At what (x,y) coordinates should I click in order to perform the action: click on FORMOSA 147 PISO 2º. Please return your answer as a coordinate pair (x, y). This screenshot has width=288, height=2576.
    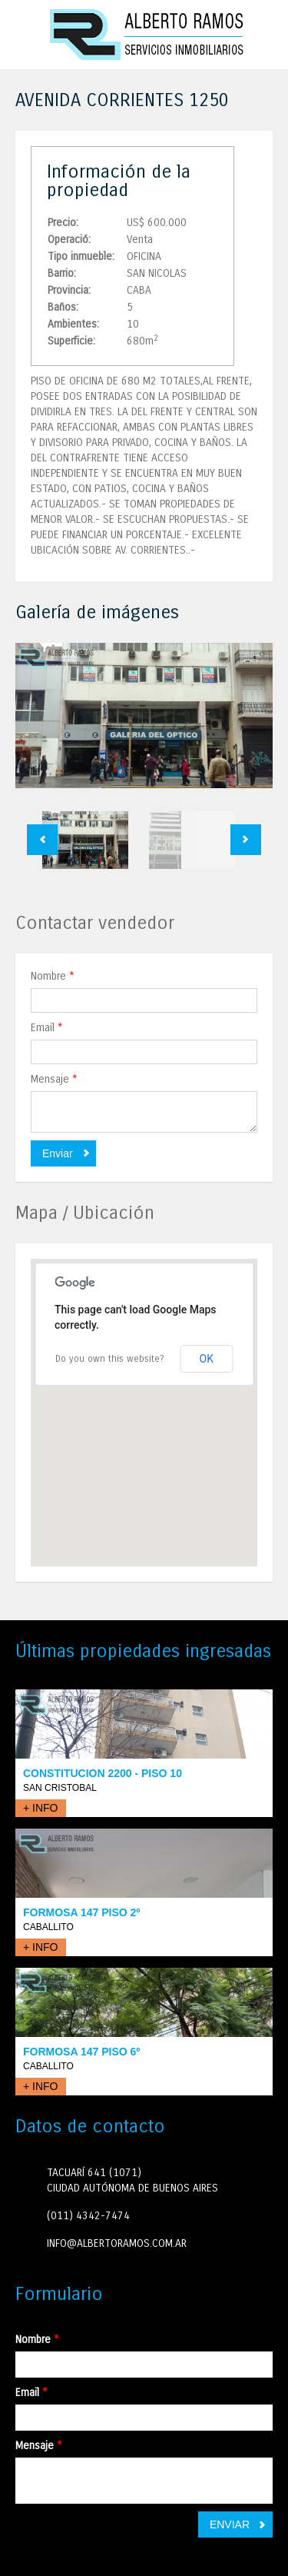
    Looking at the image, I should click on (81, 1912).